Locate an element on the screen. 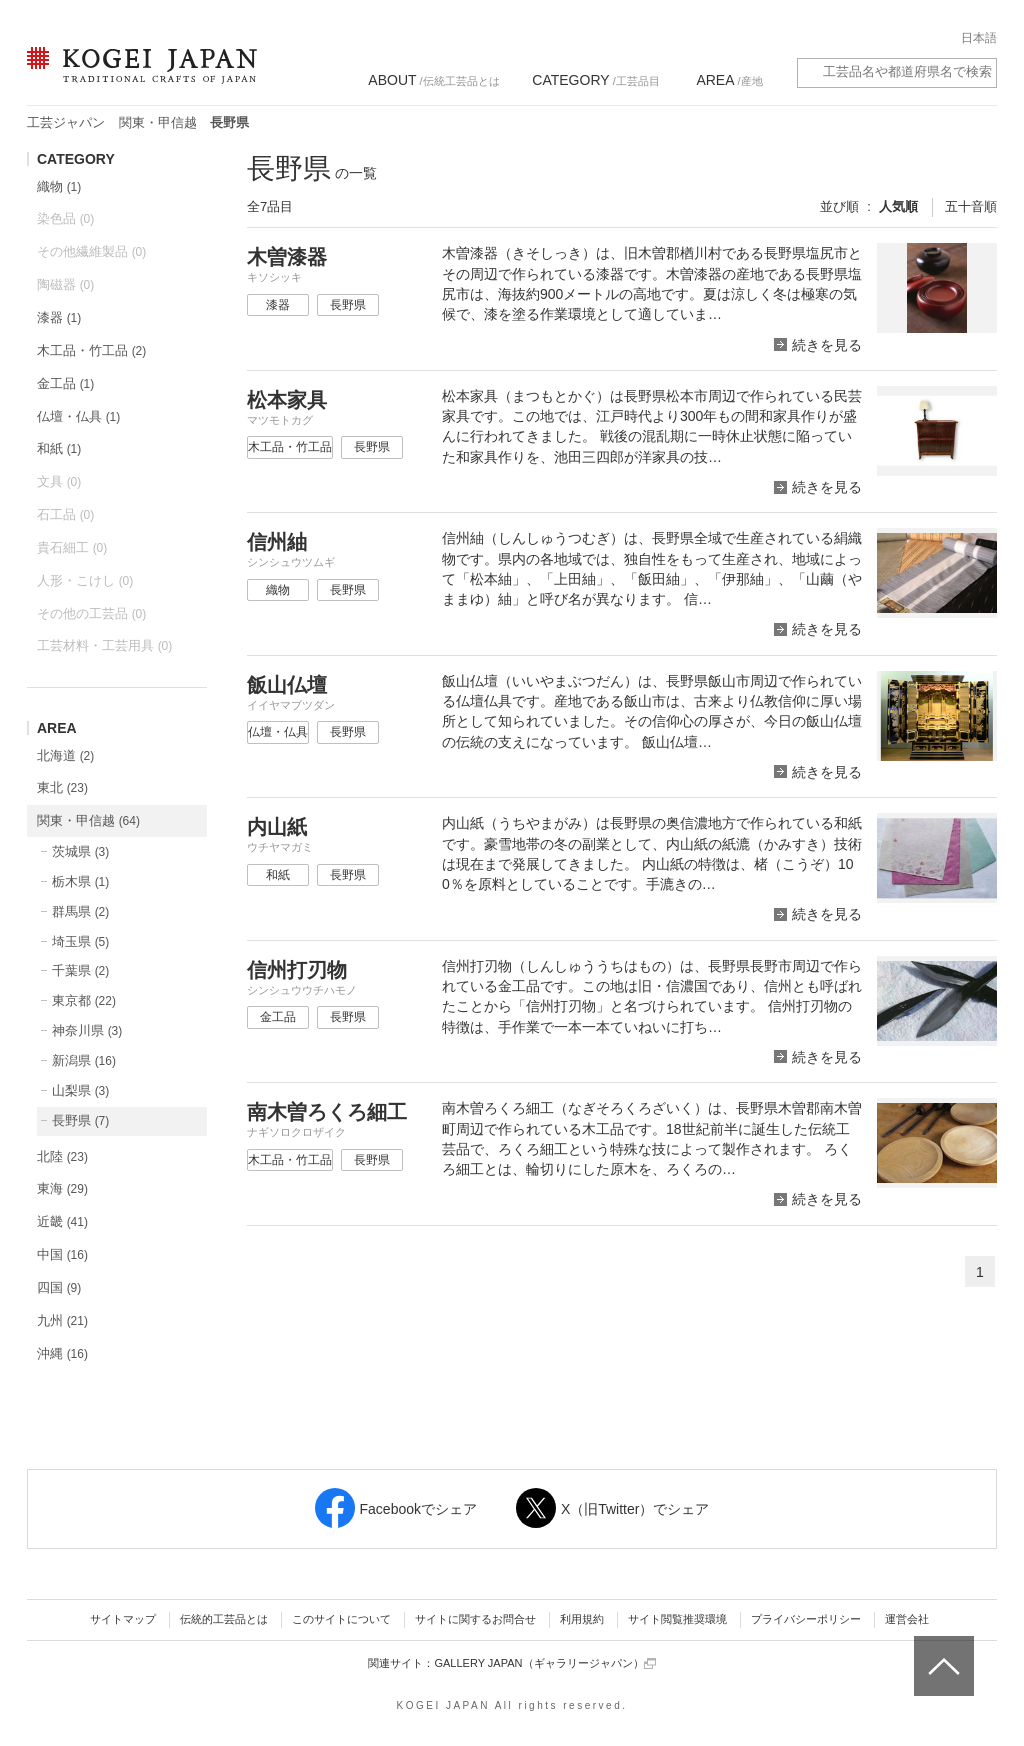 The image size is (1024, 1746). GALLERY JAPAN（ギャラリージャパン） is located at coordinates (544, 1663).